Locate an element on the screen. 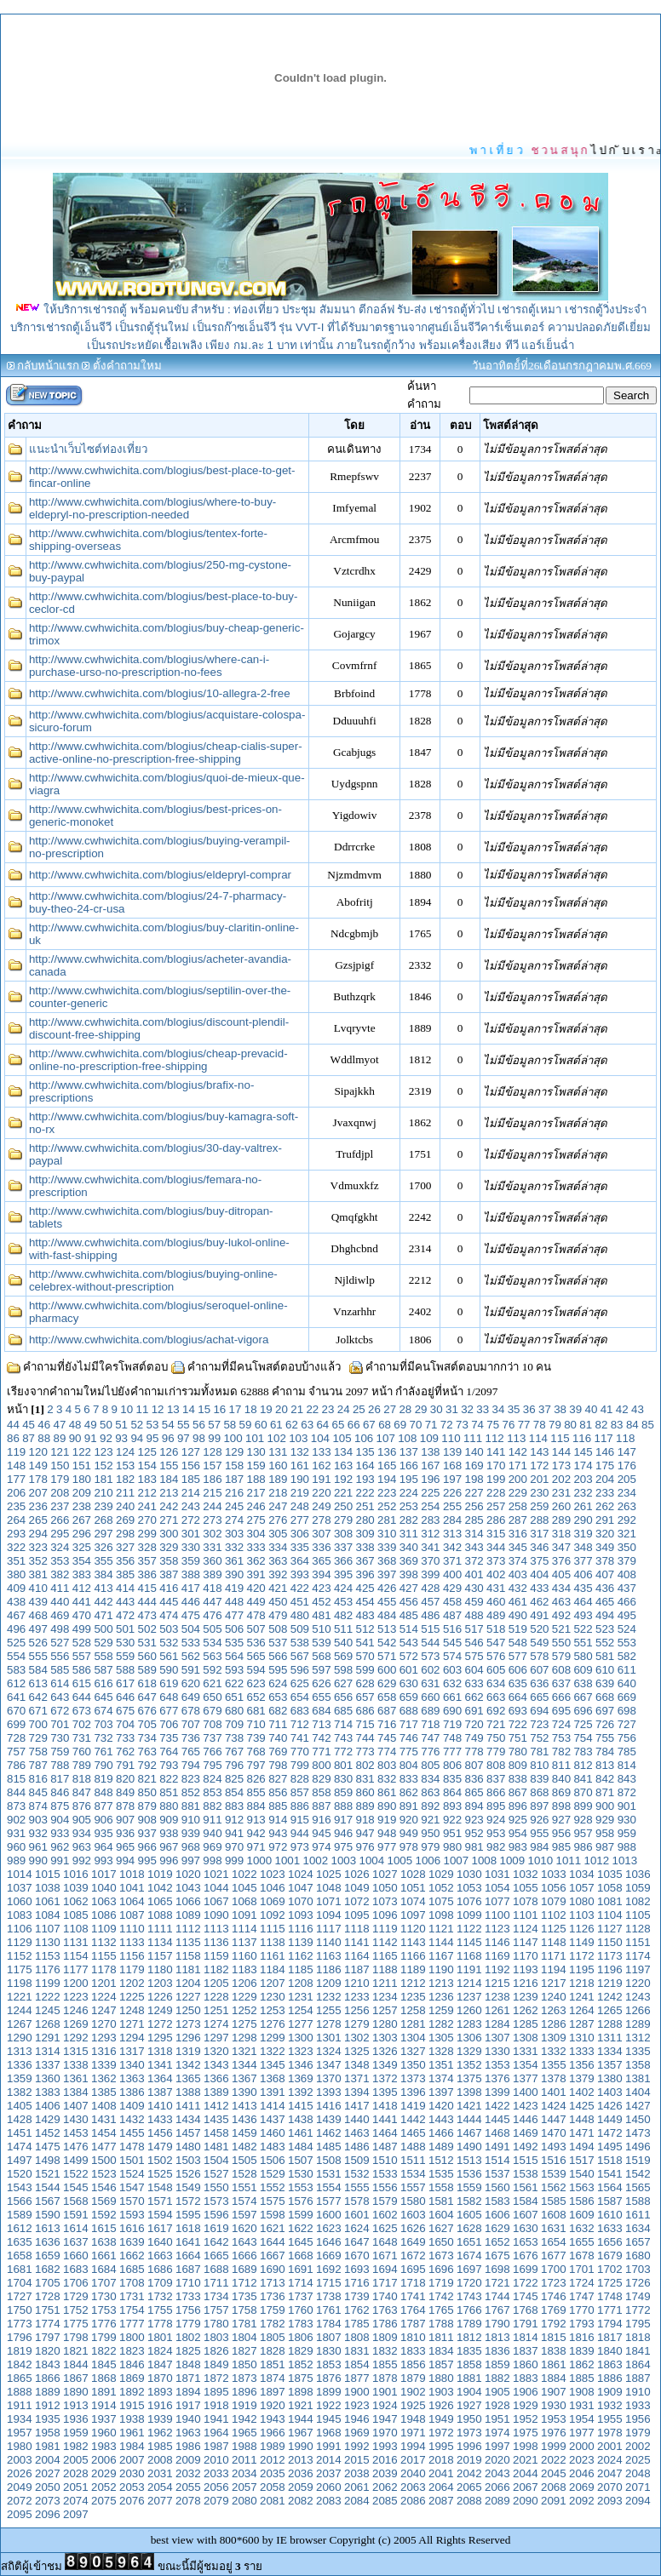  441 is located at coordinates (81, 1601).